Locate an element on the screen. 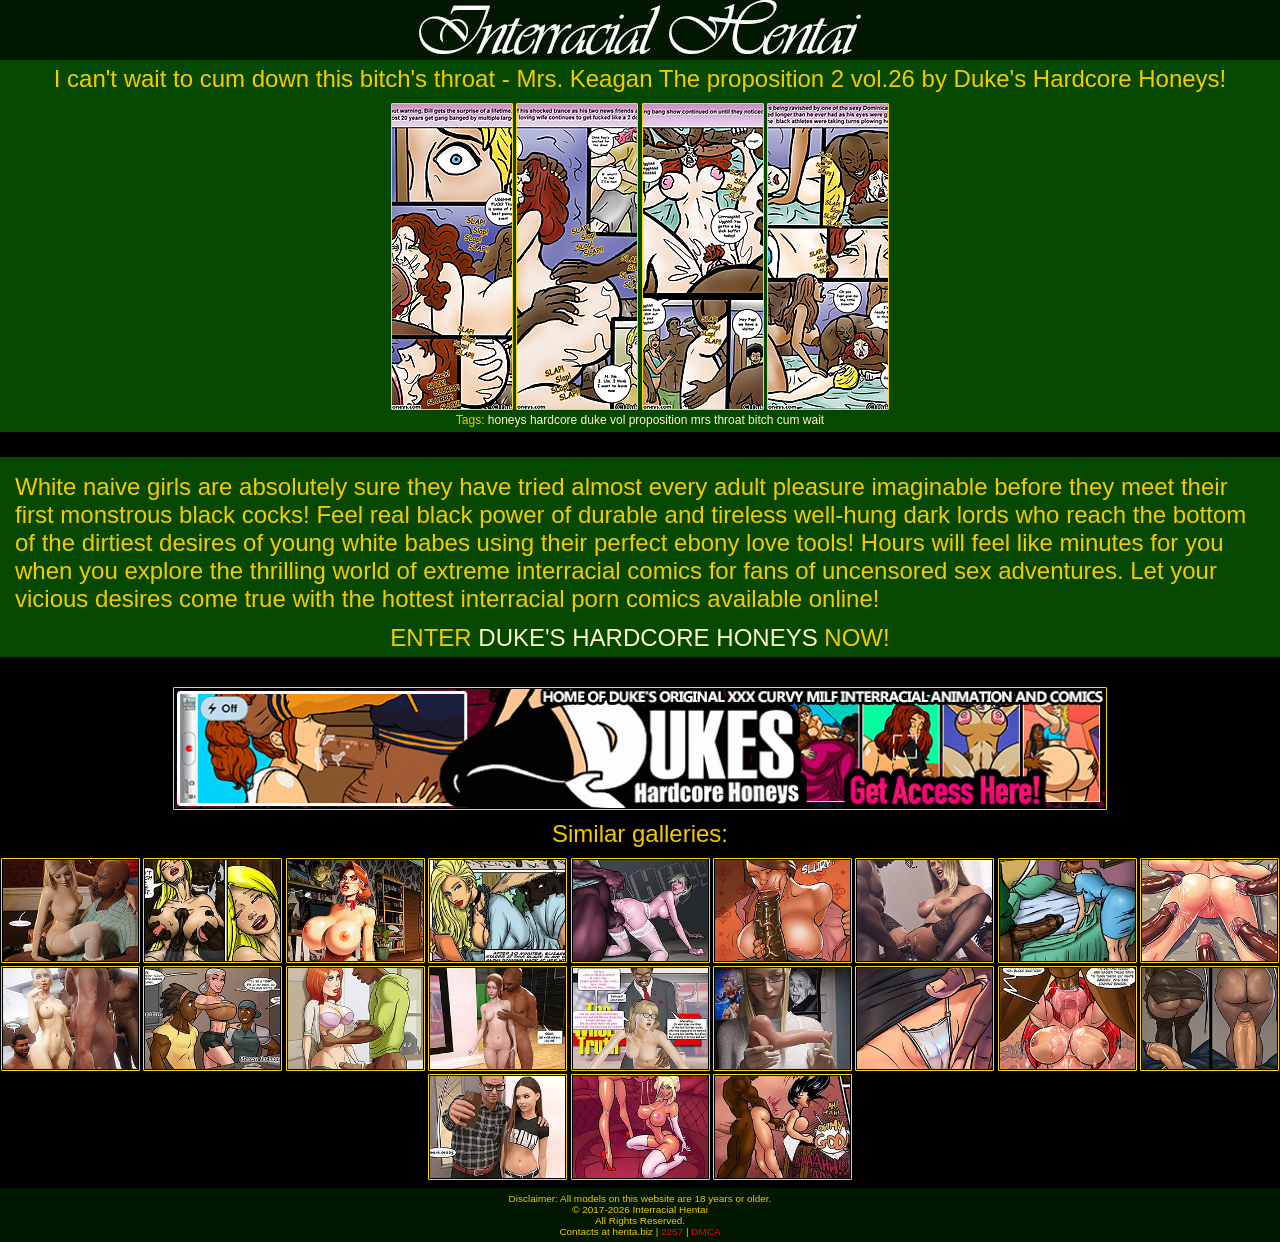  vol is located at coordinates (617, 420).